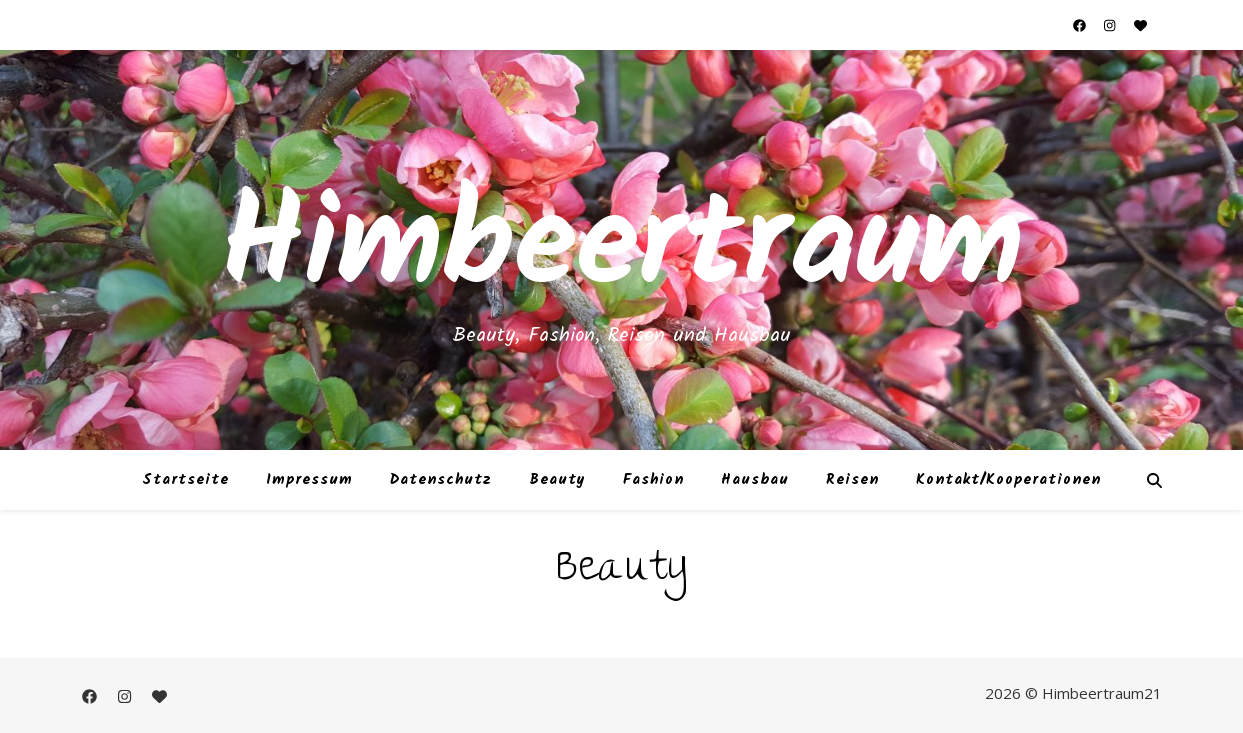  Describe the element at coordinates (1111, 25) in the screenshot. I see `[instagram]` at that location.